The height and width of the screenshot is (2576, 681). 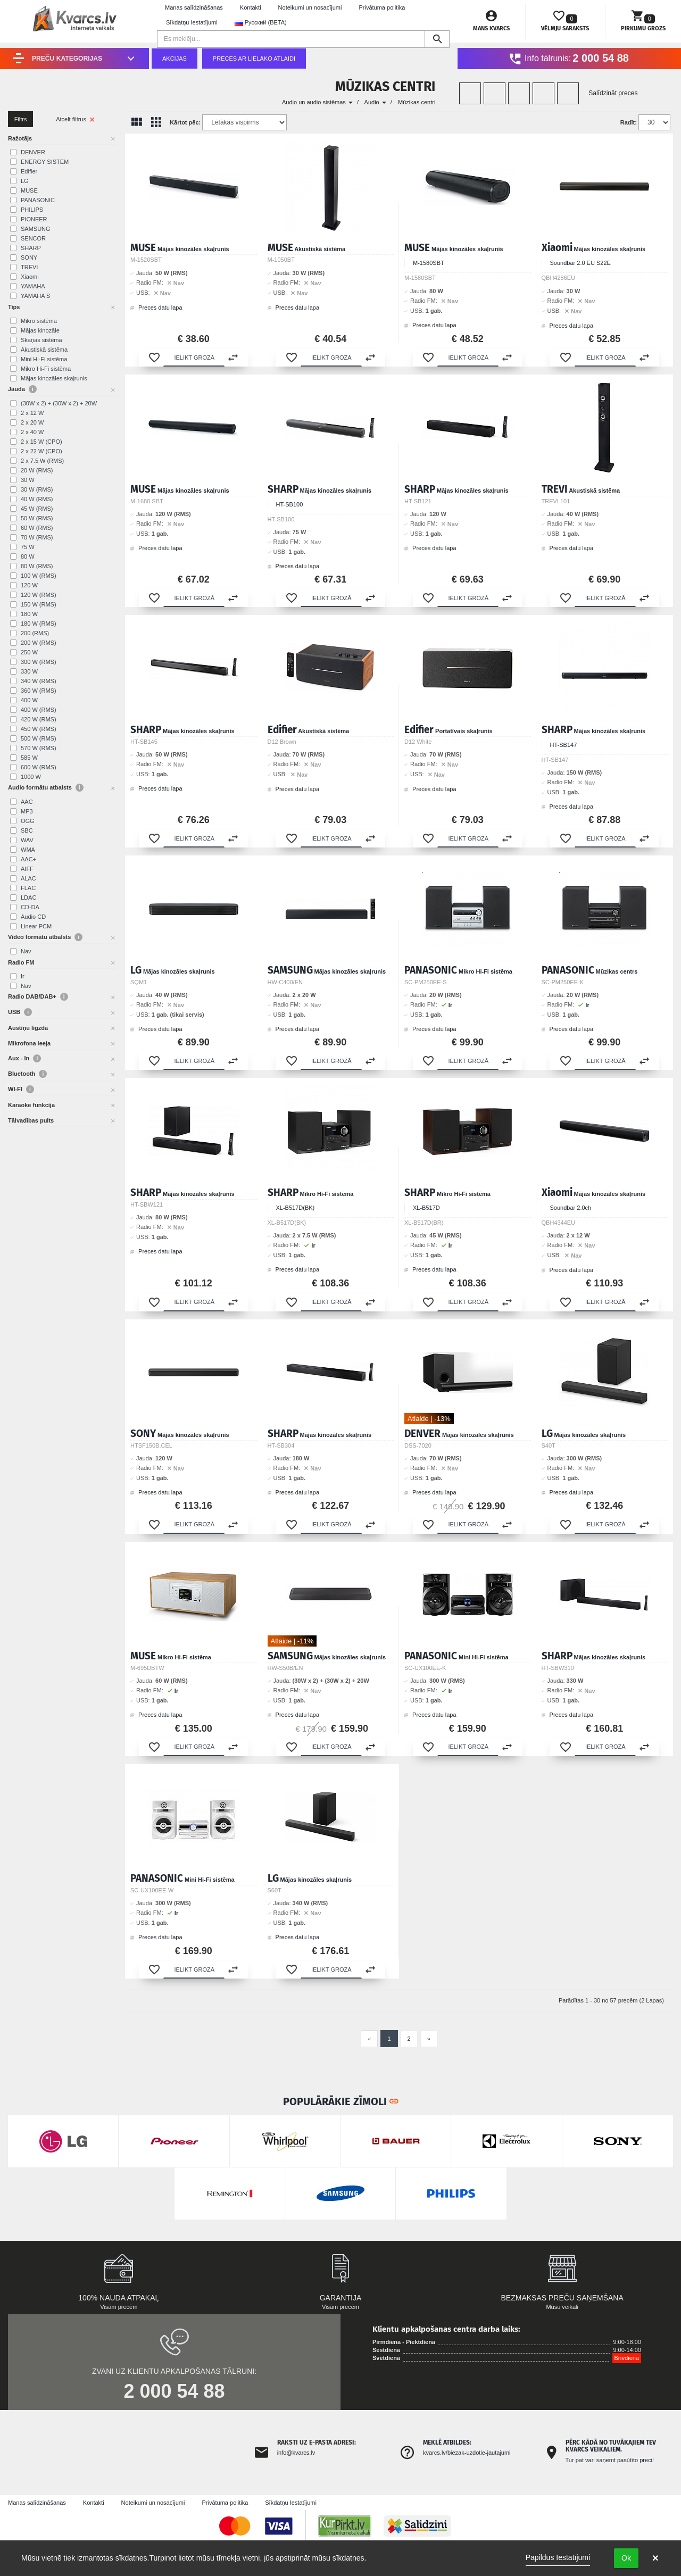 I want to click on Kontakti, so click(x=250, y=7).